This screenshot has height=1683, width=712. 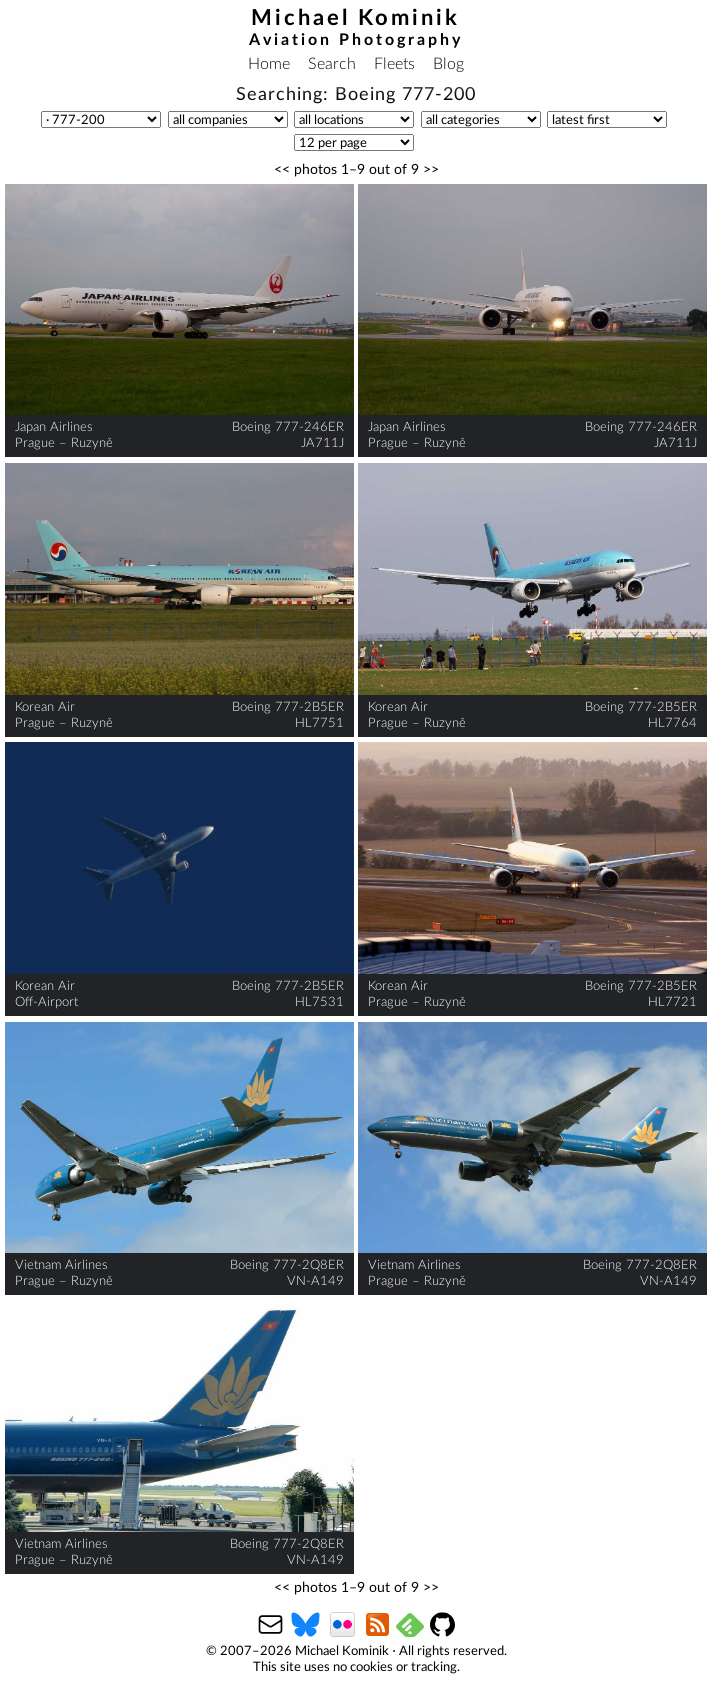 What do you see at coordinates (394, 64) in the screenshot?
I see `Fleets` at bounding box center [394, 64].